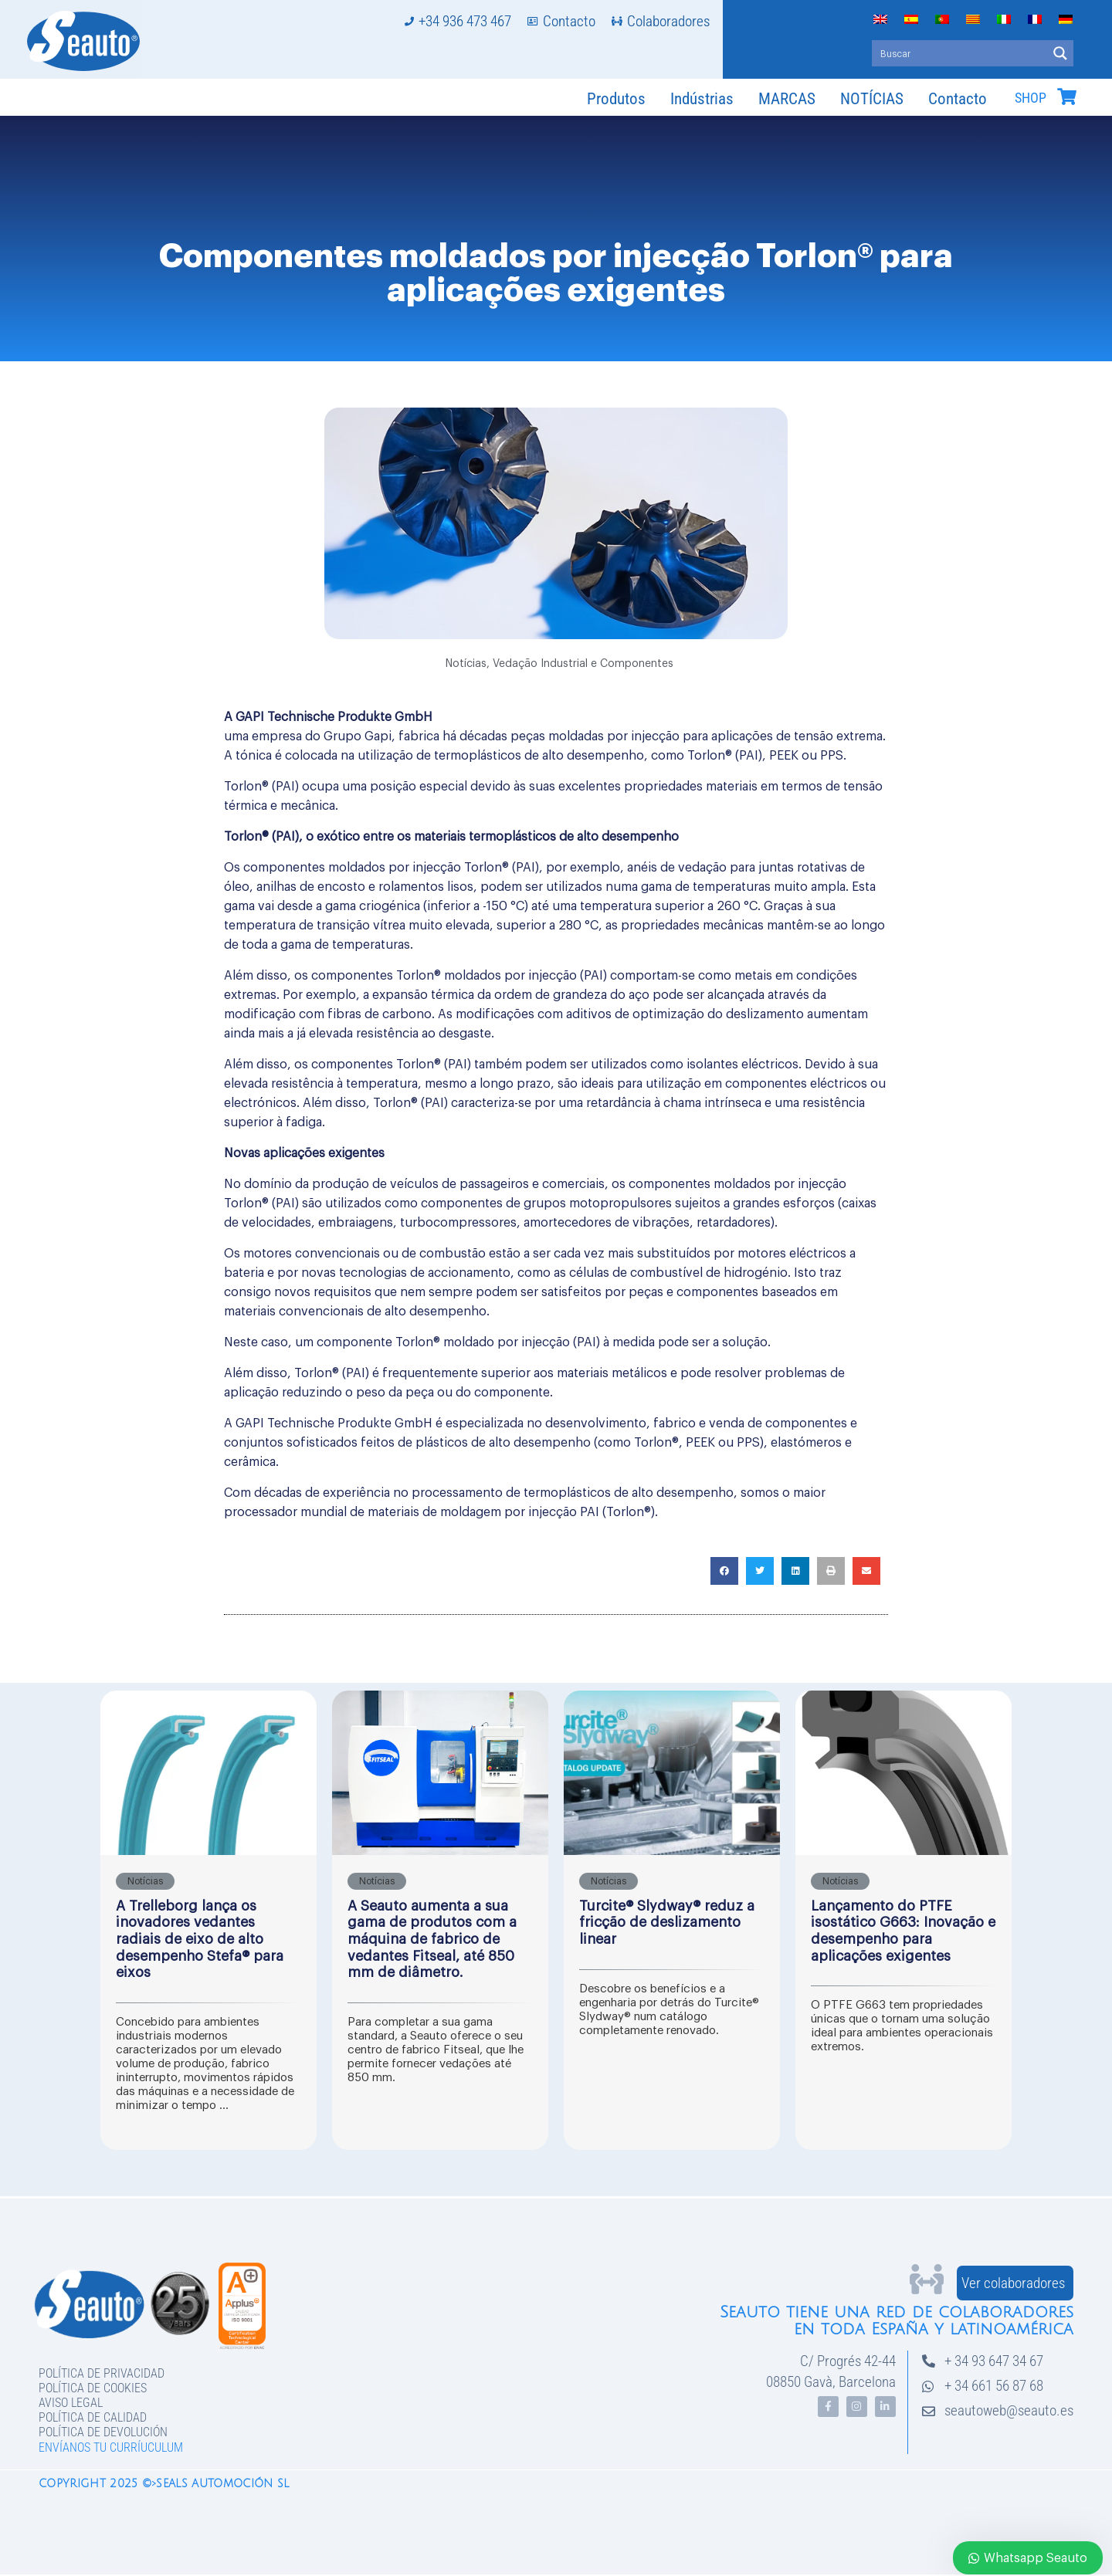 The width and height of the screenshot is (1112, 2576). Describe the element at coordinates (960, 53) in the screenshot. I see `[Search input]` at that location.